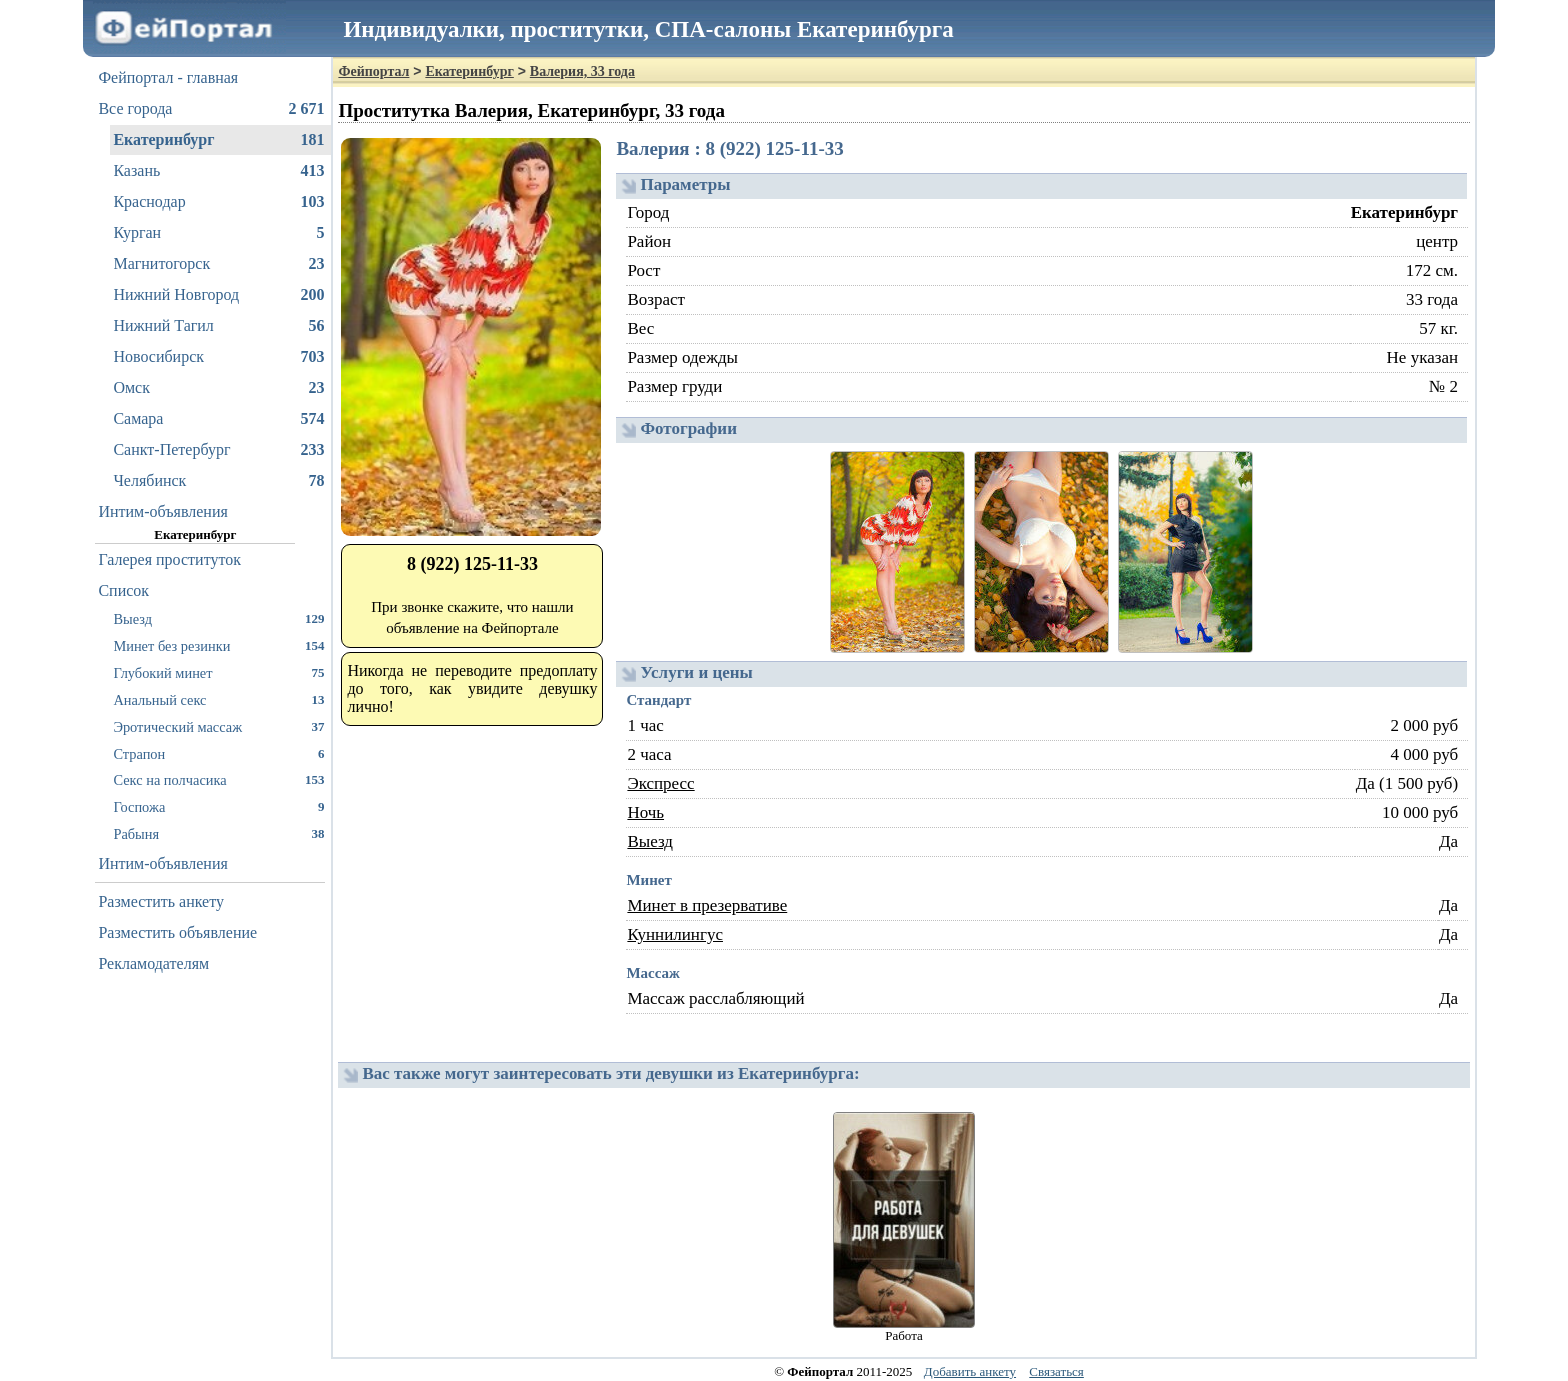 This screenshot has height=1381, width=1568. I want to click on Анальный секс, so click(218, 699).